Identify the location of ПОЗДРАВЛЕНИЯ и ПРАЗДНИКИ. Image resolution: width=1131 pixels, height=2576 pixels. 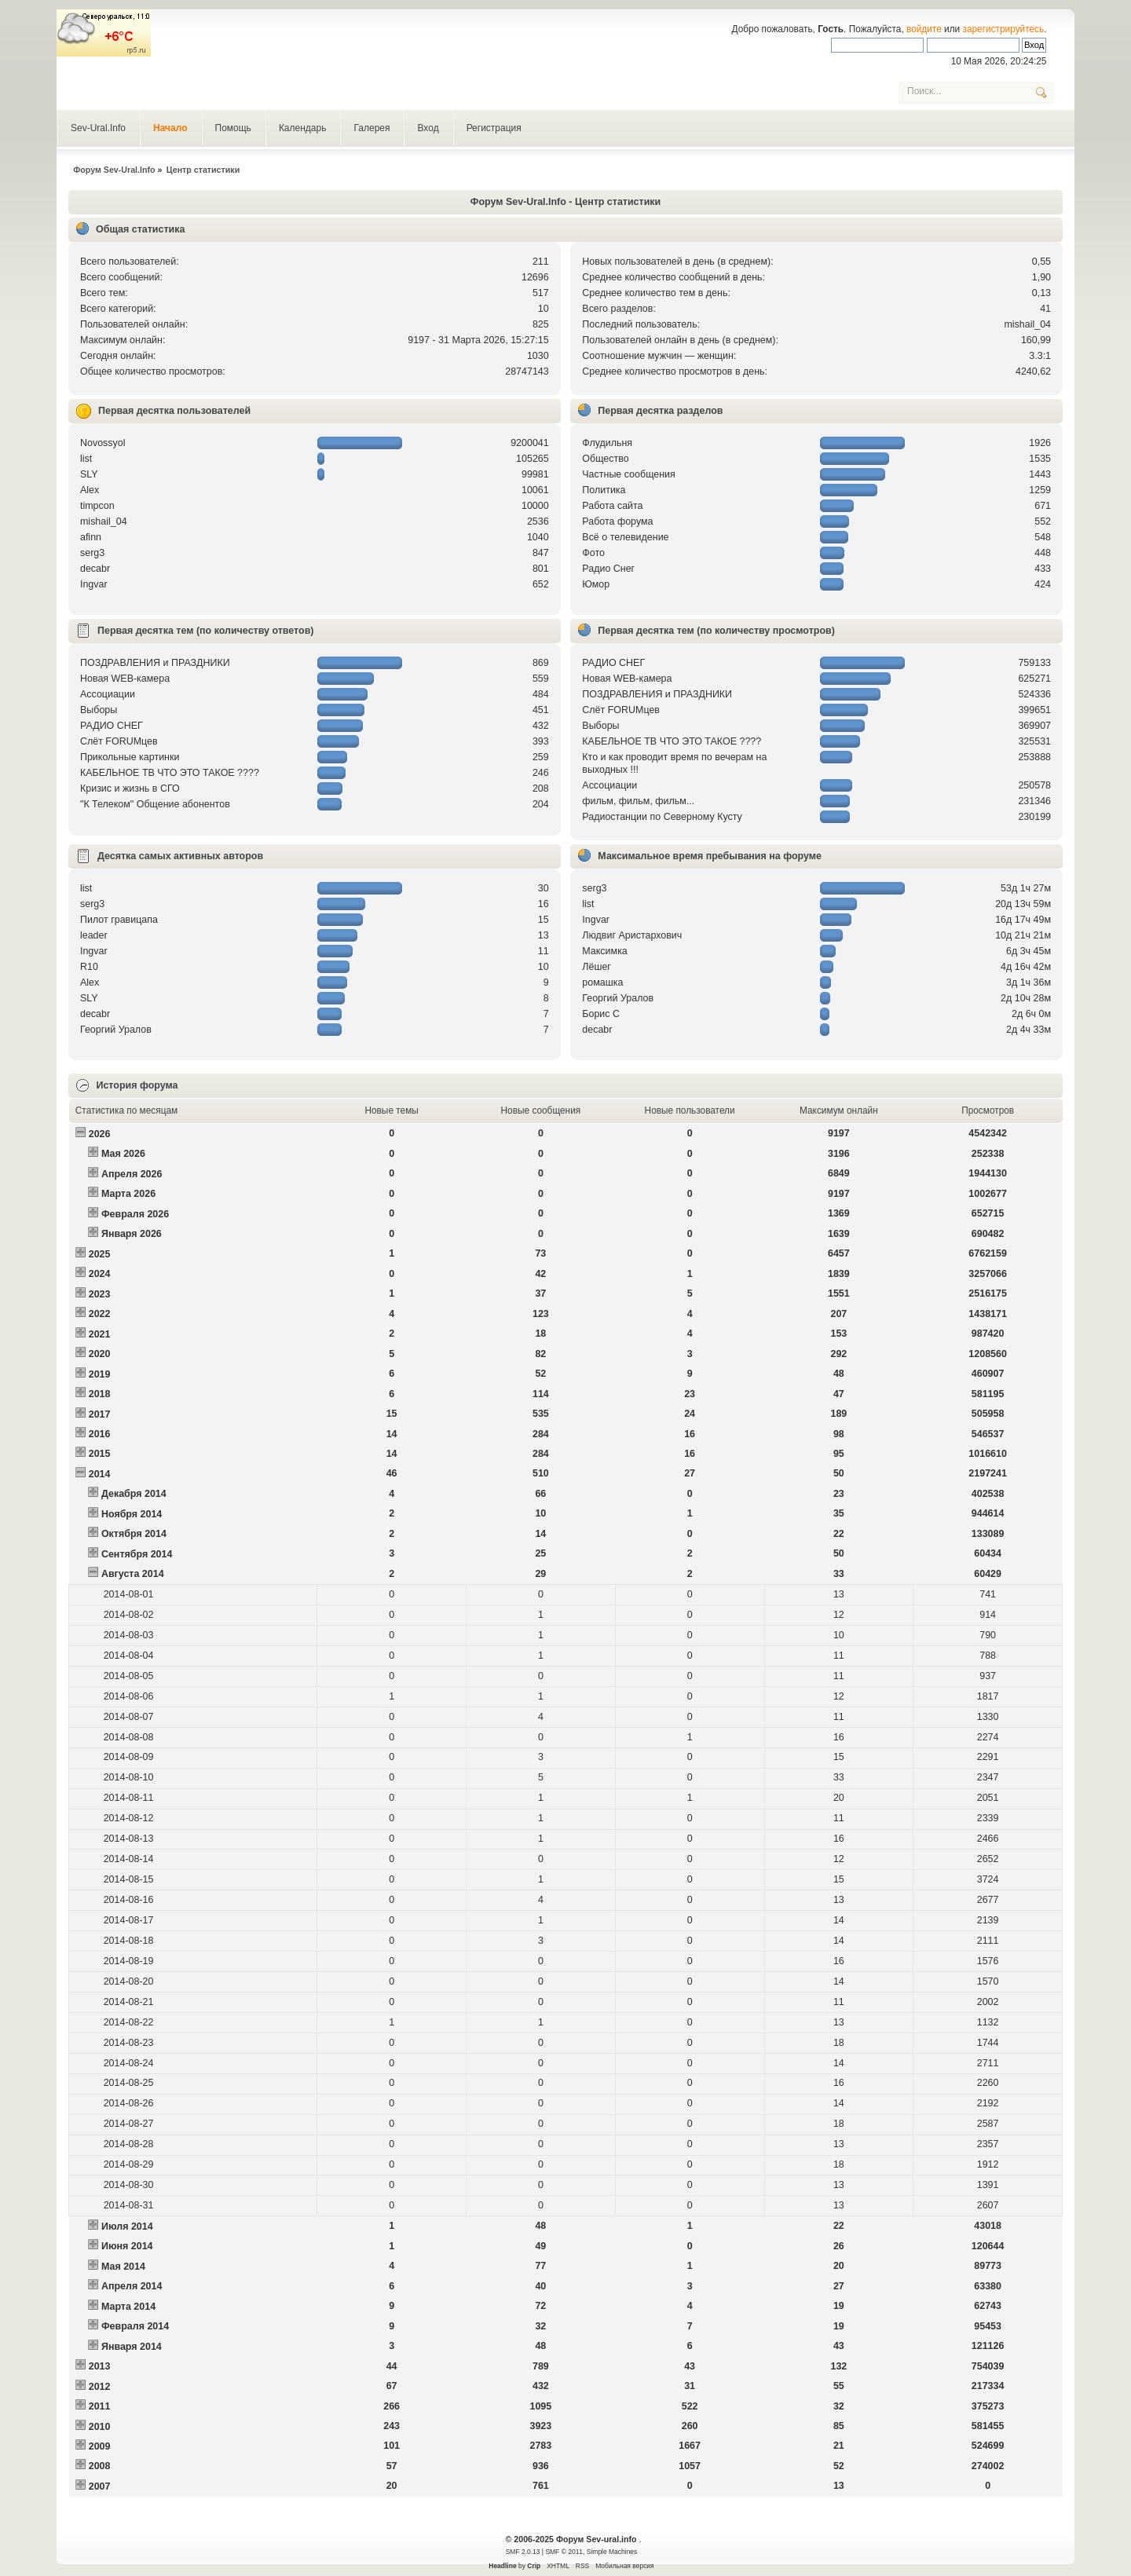
(155, 662).